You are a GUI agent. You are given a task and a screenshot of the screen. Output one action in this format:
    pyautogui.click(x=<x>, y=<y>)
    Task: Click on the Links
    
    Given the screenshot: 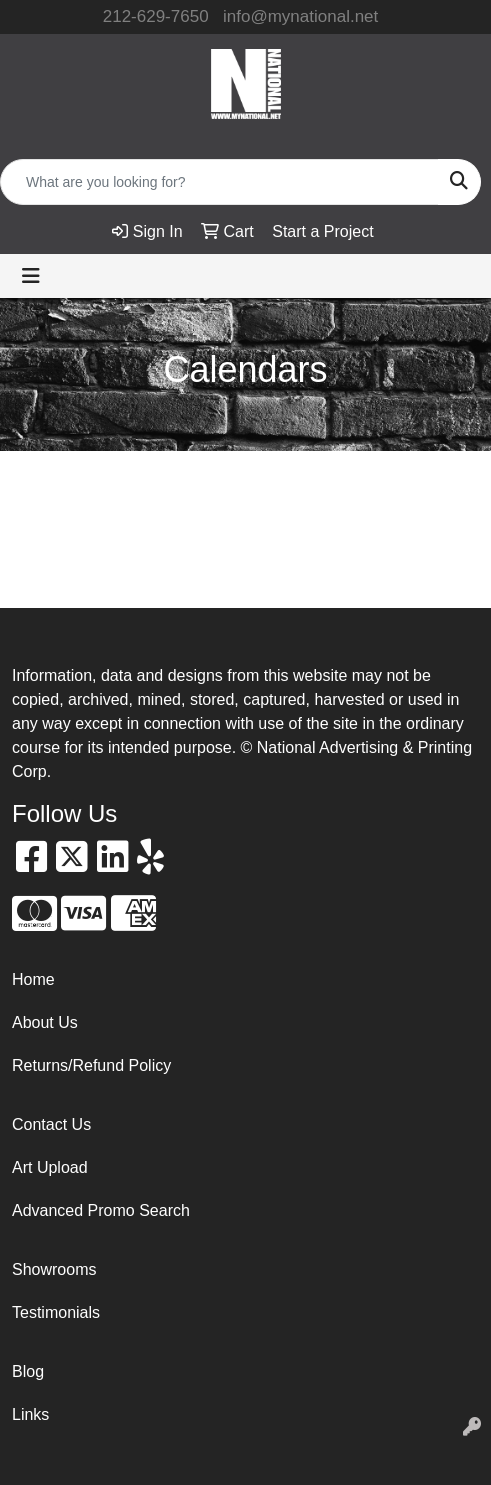 What is the action you would take?
    pyautogui.click(x=30, y=1414)
    